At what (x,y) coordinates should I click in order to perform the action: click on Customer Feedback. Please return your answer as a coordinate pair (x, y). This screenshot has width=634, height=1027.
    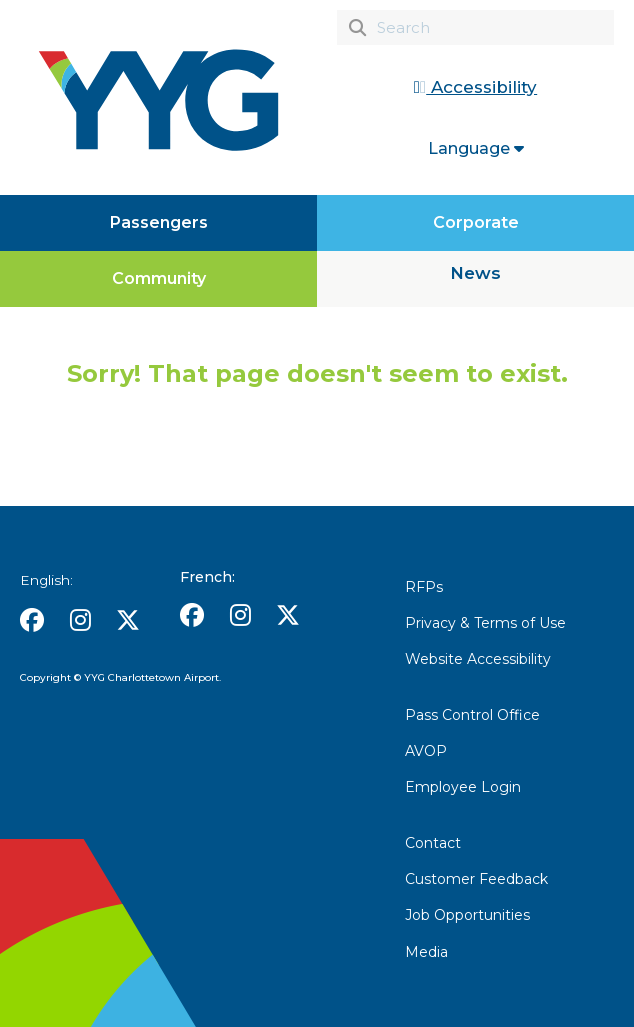
    Looking at the image, I should click on (476, 879).